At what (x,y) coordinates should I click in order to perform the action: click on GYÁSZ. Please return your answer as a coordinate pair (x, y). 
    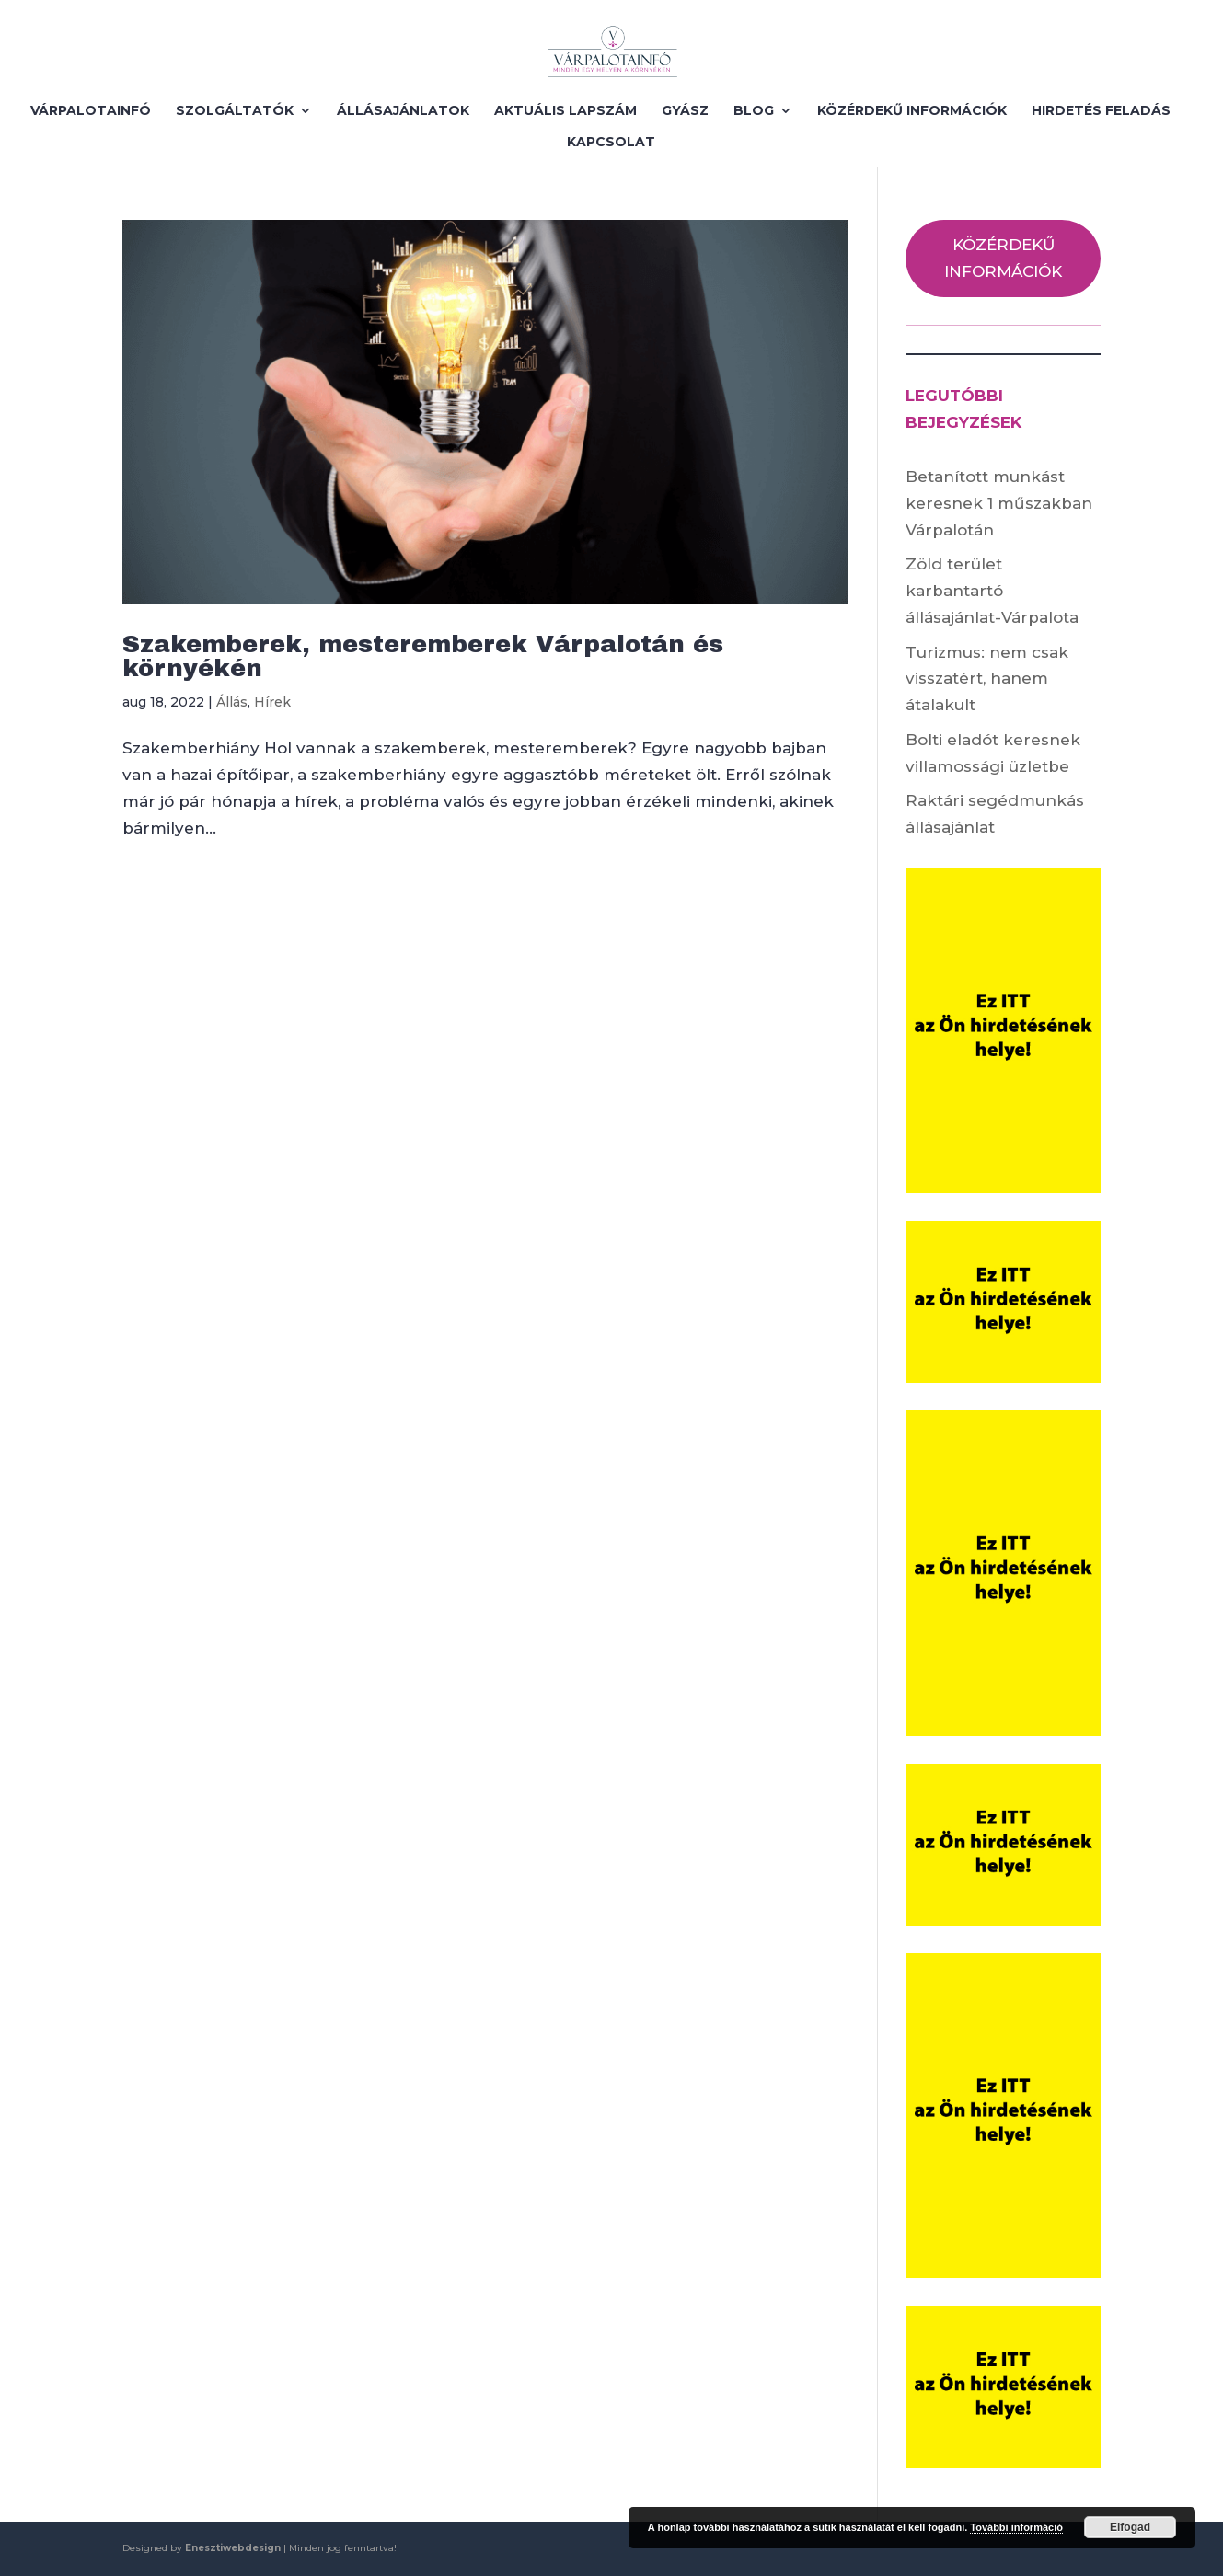
    Looking at the image, I should click on (685, 111).